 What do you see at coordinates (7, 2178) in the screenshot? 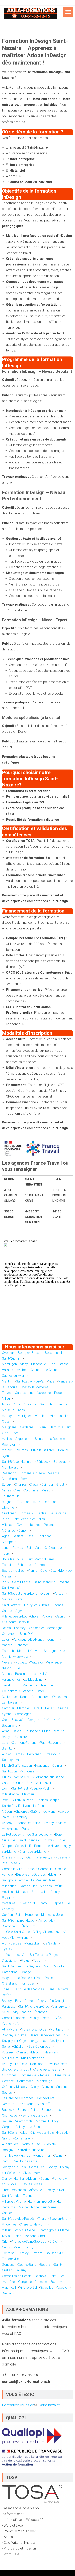
I see `Drancy` at bounding box center [7, 2178].